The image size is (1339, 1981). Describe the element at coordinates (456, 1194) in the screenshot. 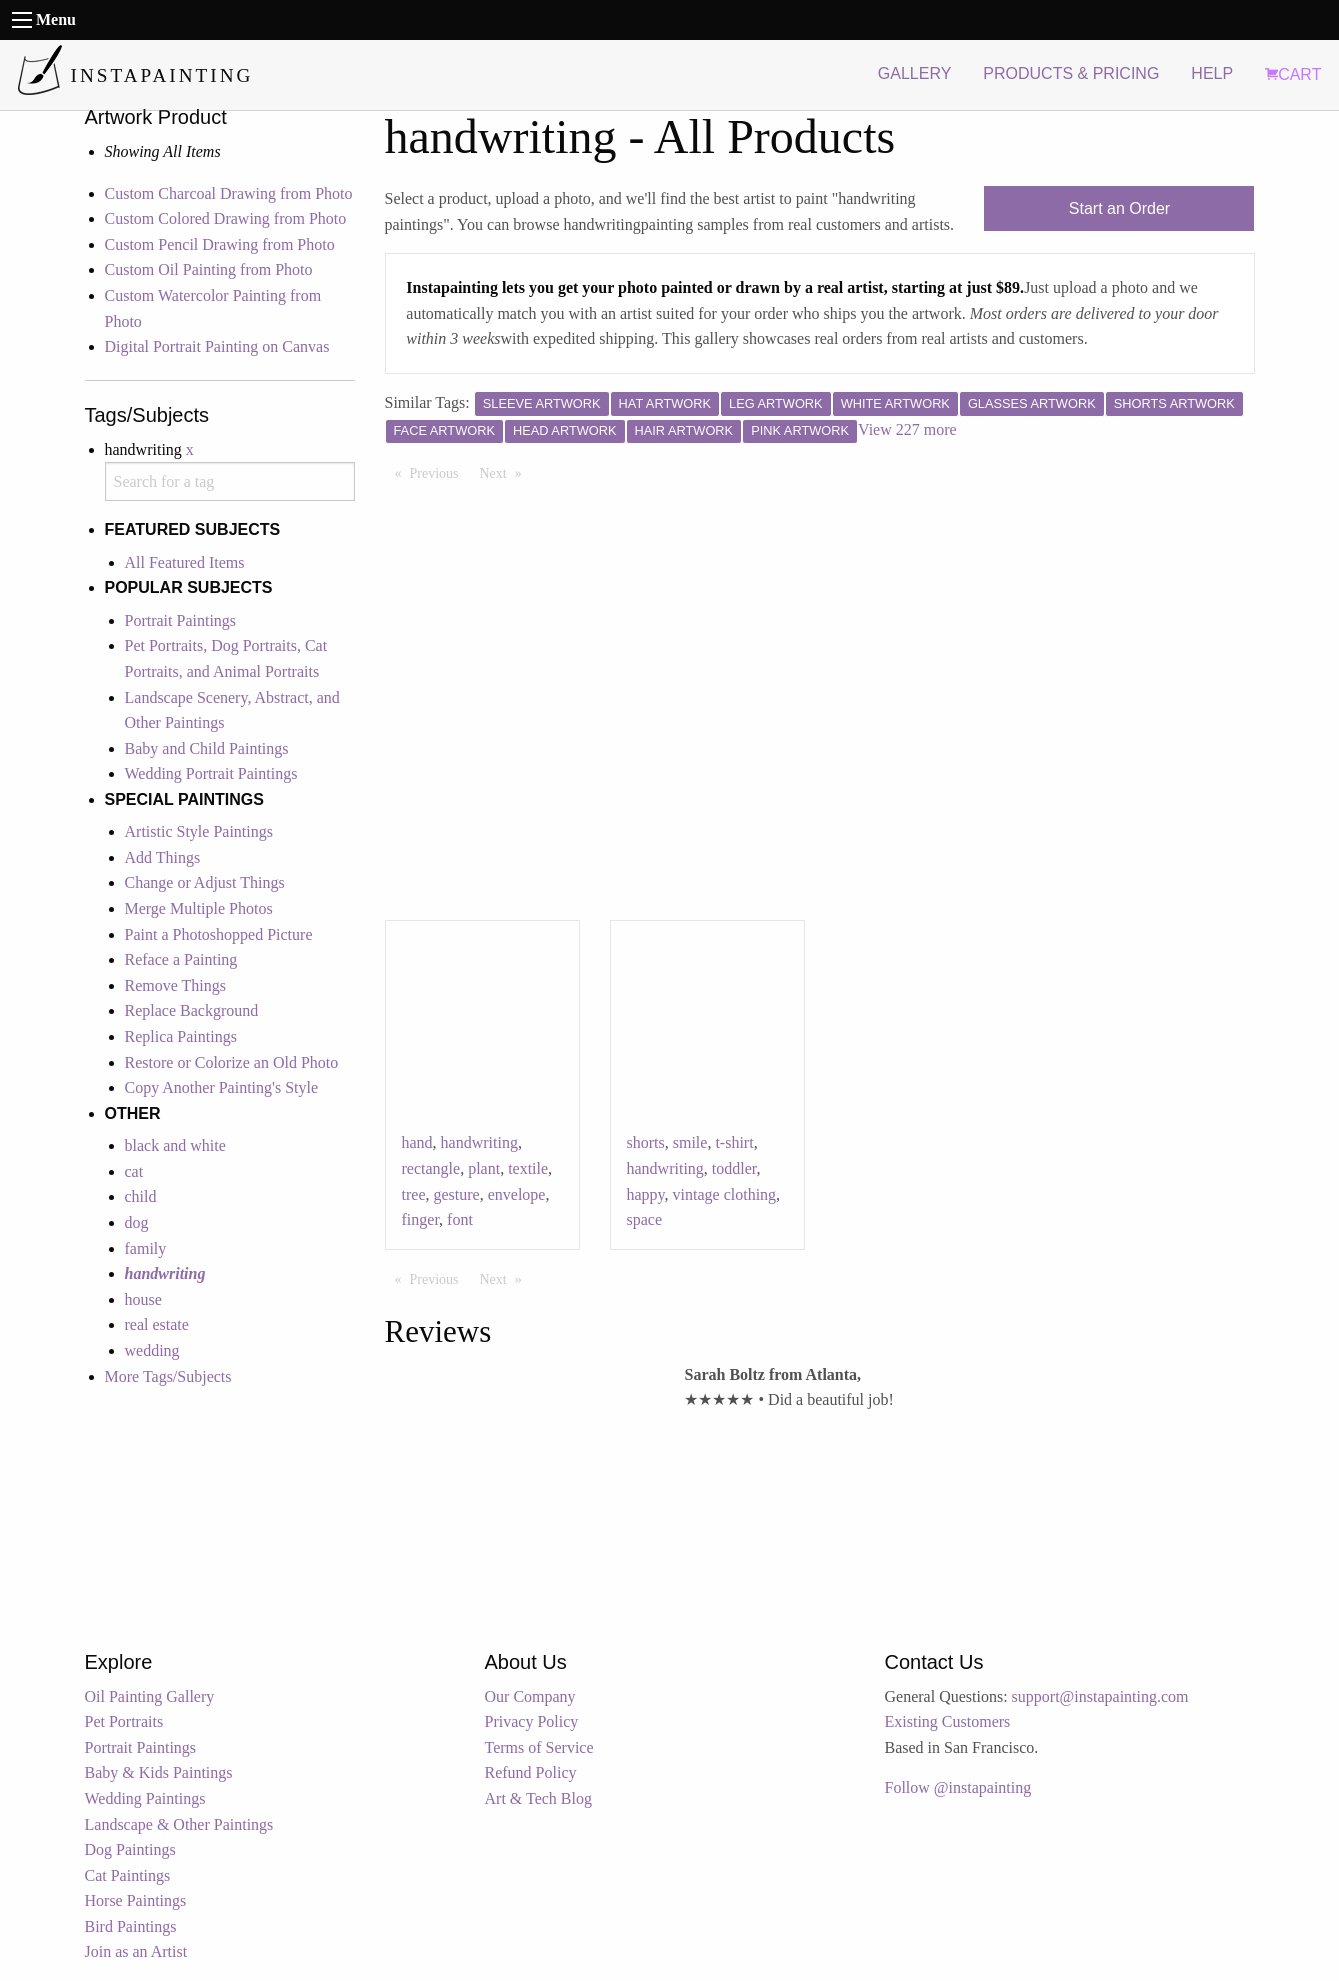

I see `gesture` at that location.